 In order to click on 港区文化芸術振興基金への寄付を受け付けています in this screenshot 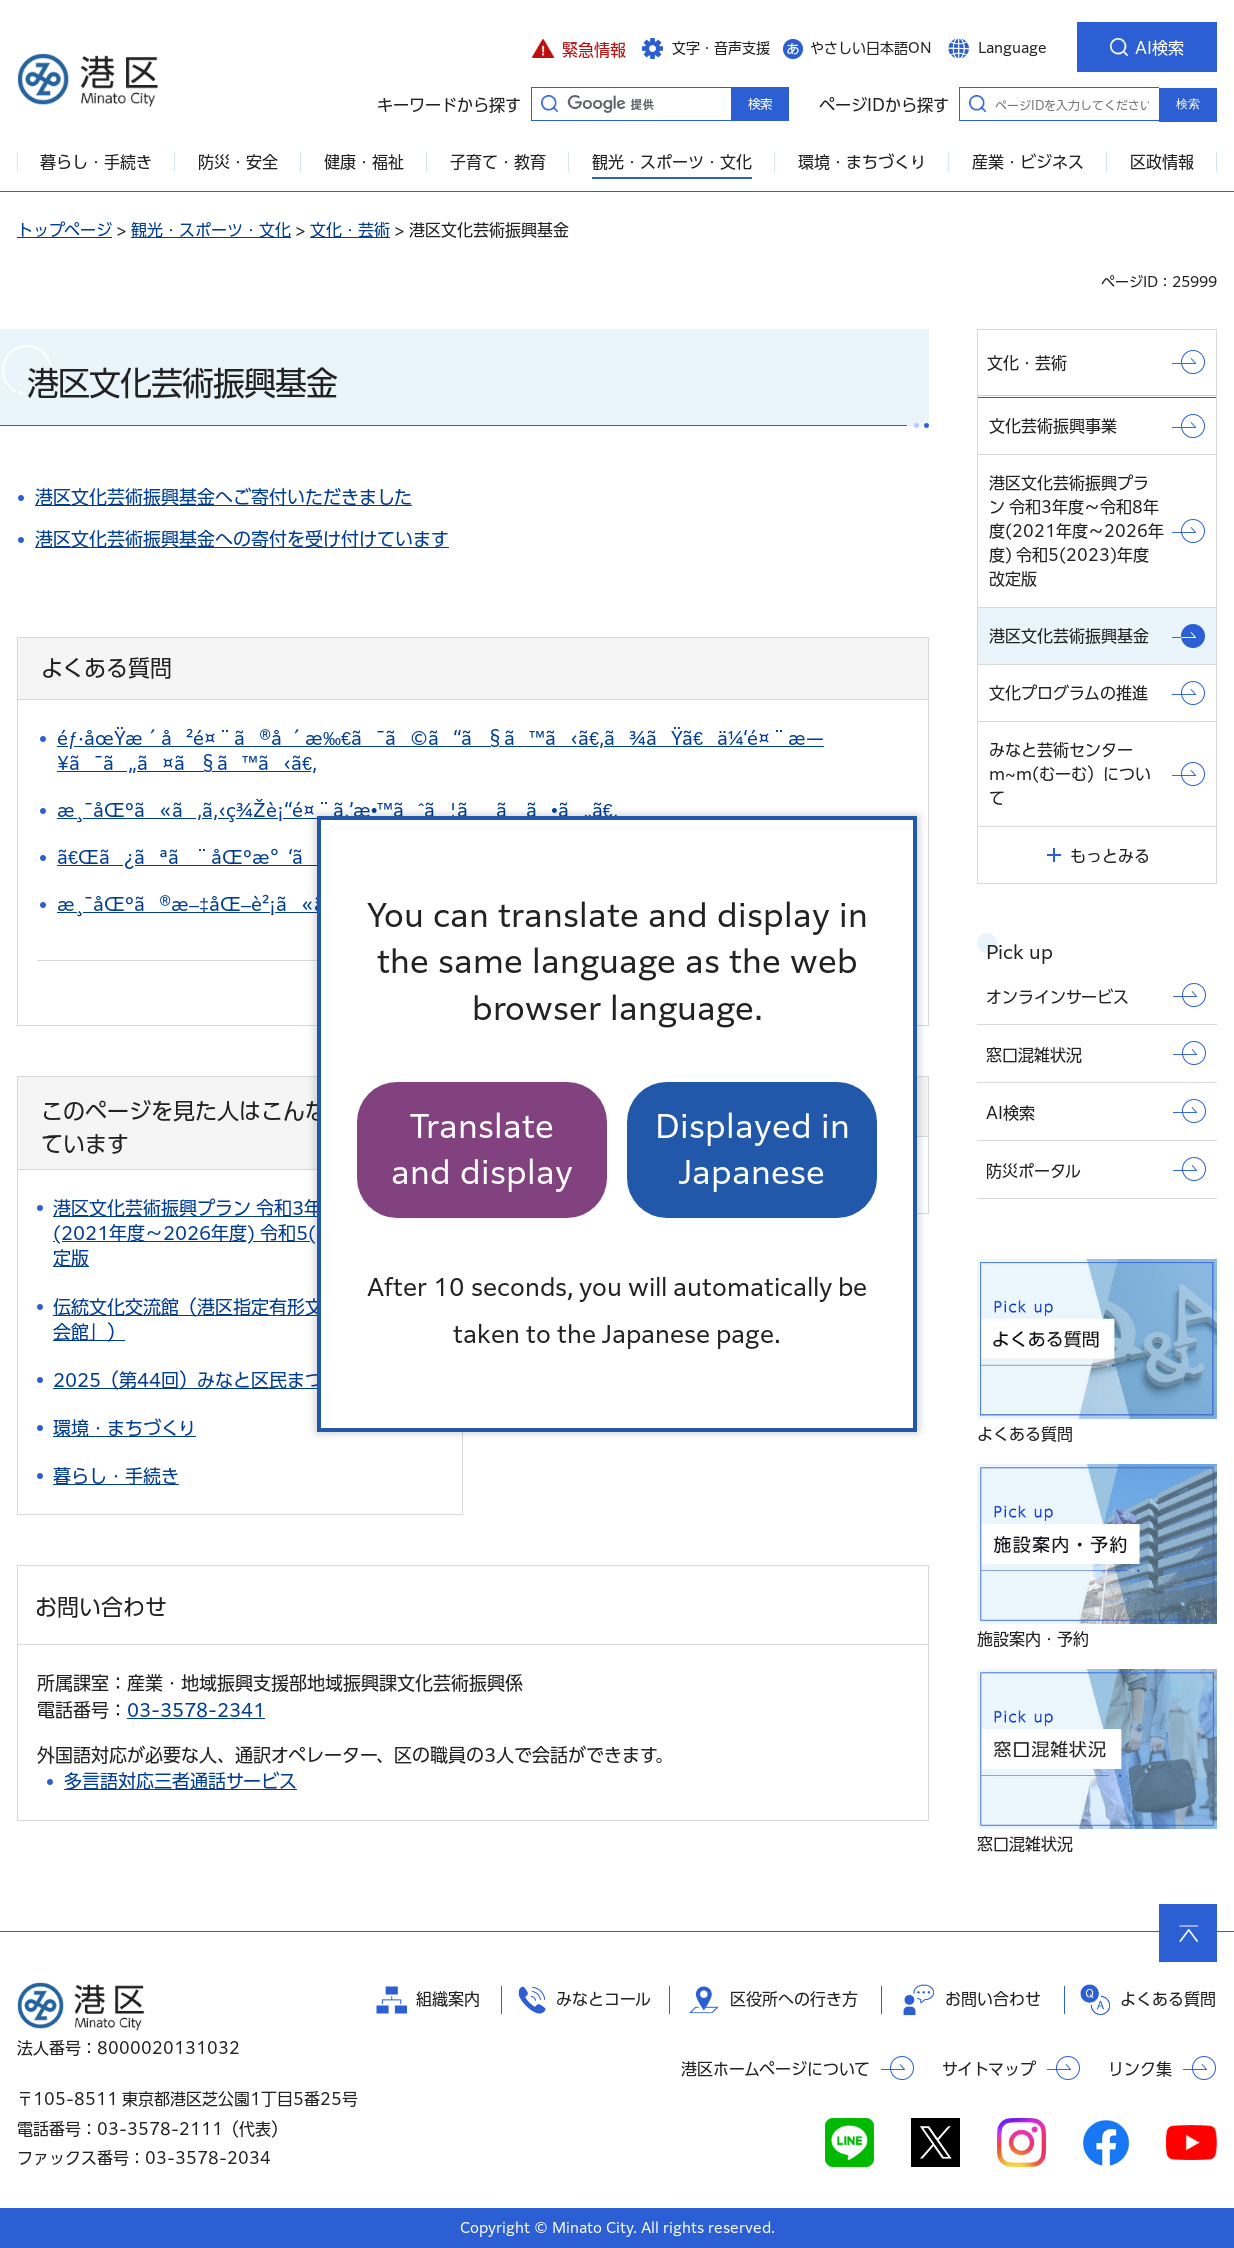, I will do `click(242, 539)`.